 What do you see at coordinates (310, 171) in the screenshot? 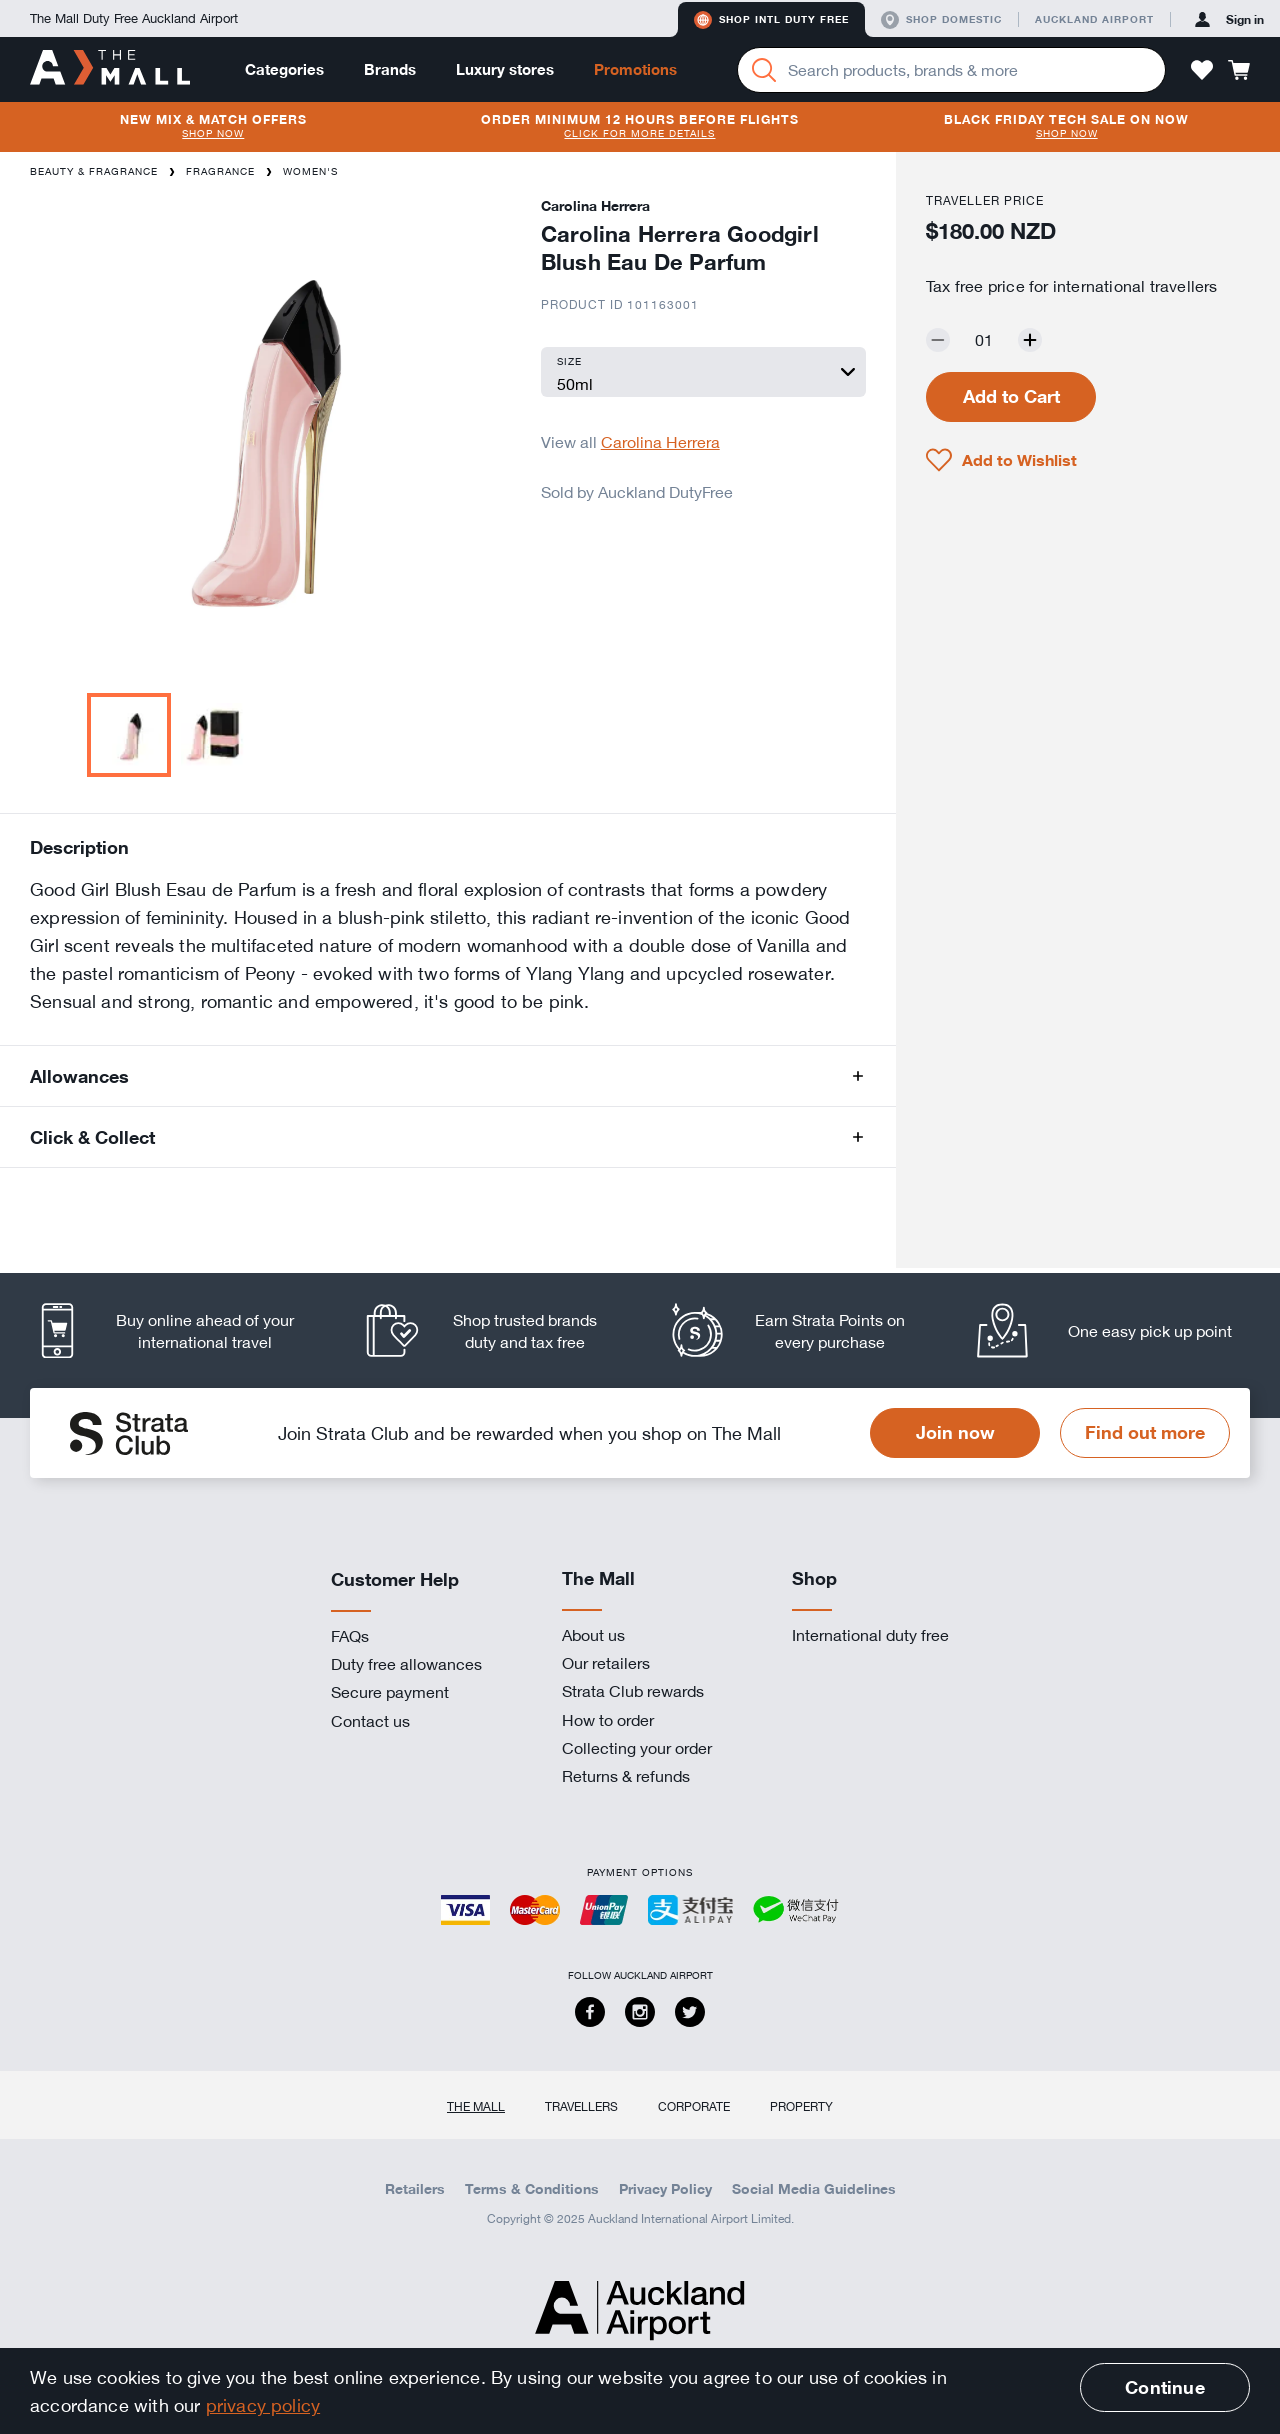
I see `Women's` at bounding box center [310, 171].